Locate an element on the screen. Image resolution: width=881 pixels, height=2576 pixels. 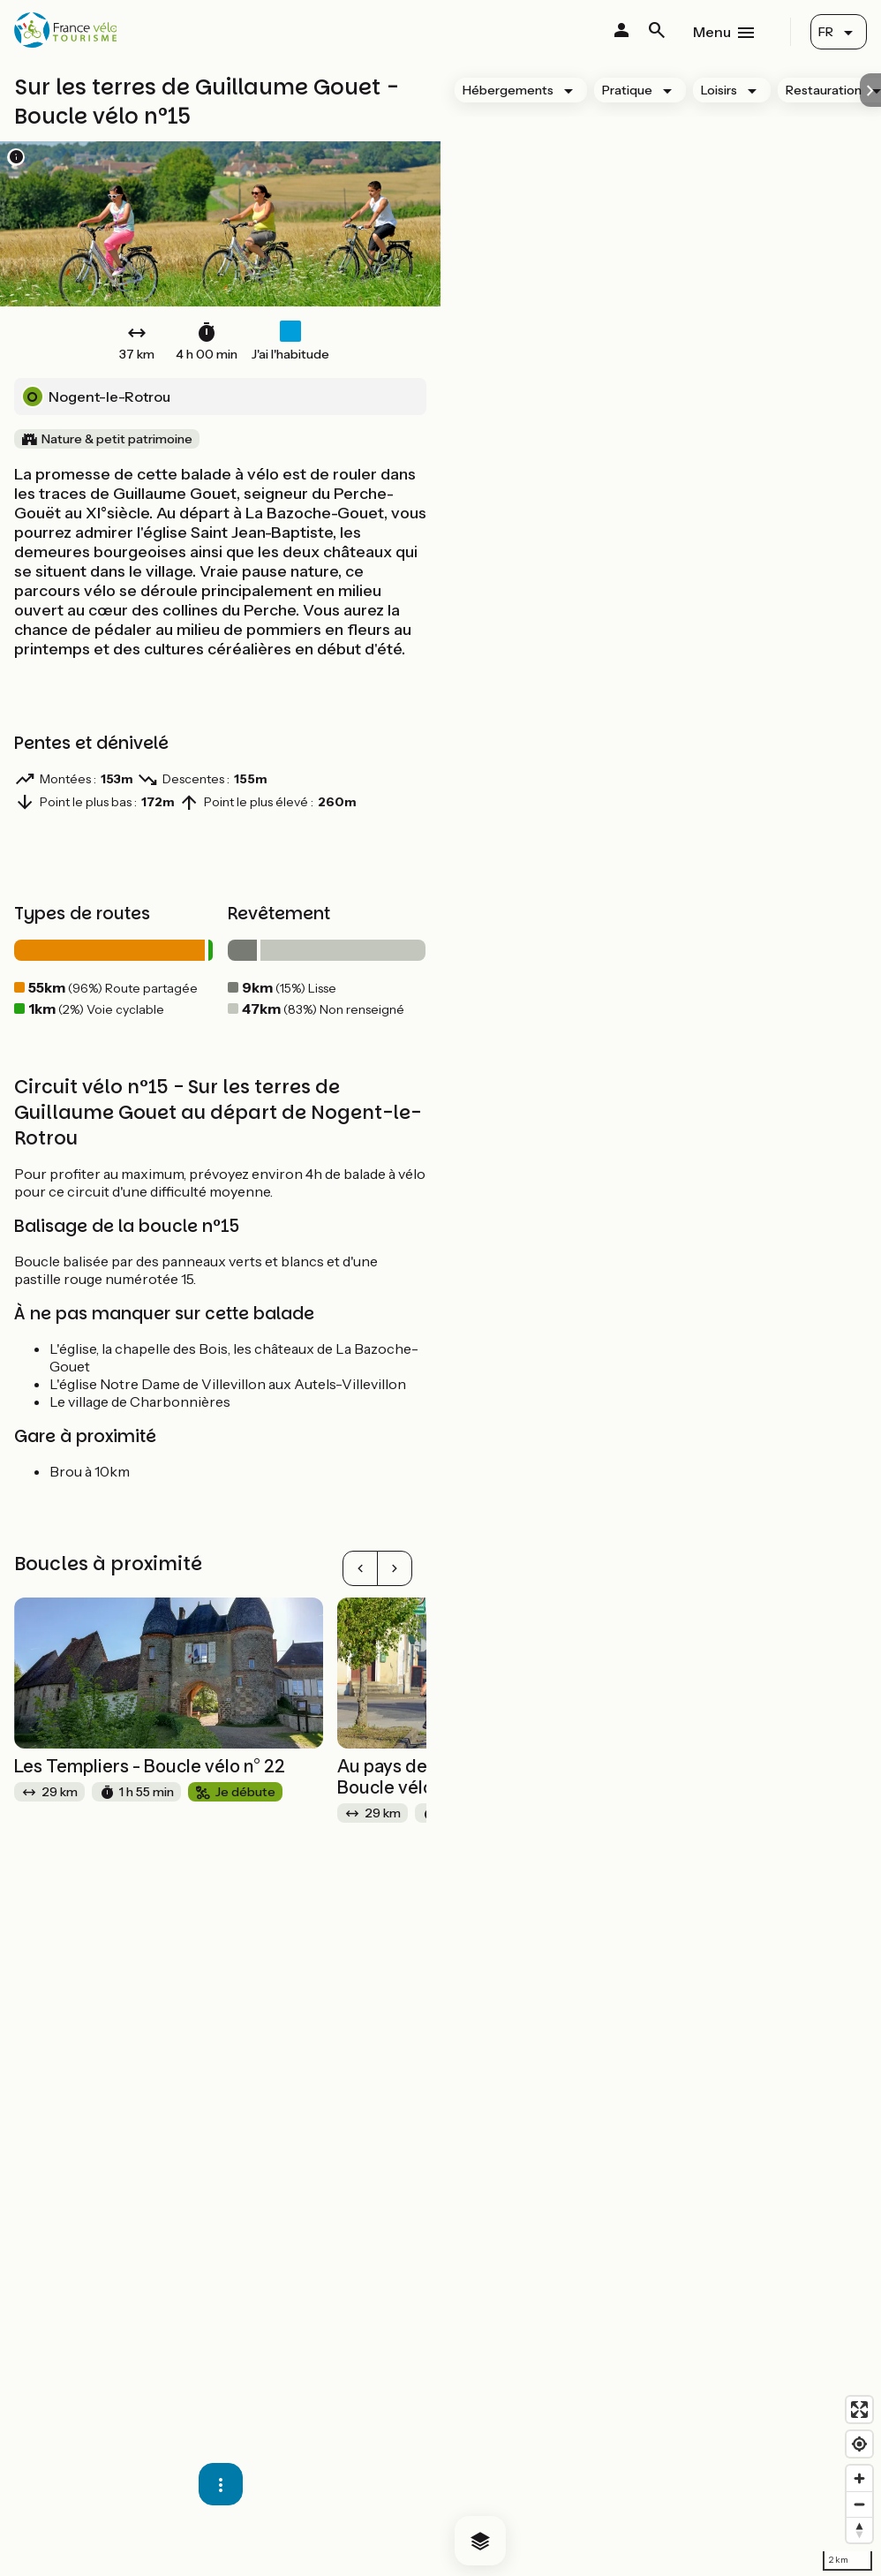
[Find my location] is located at coordinates (859, 2444).